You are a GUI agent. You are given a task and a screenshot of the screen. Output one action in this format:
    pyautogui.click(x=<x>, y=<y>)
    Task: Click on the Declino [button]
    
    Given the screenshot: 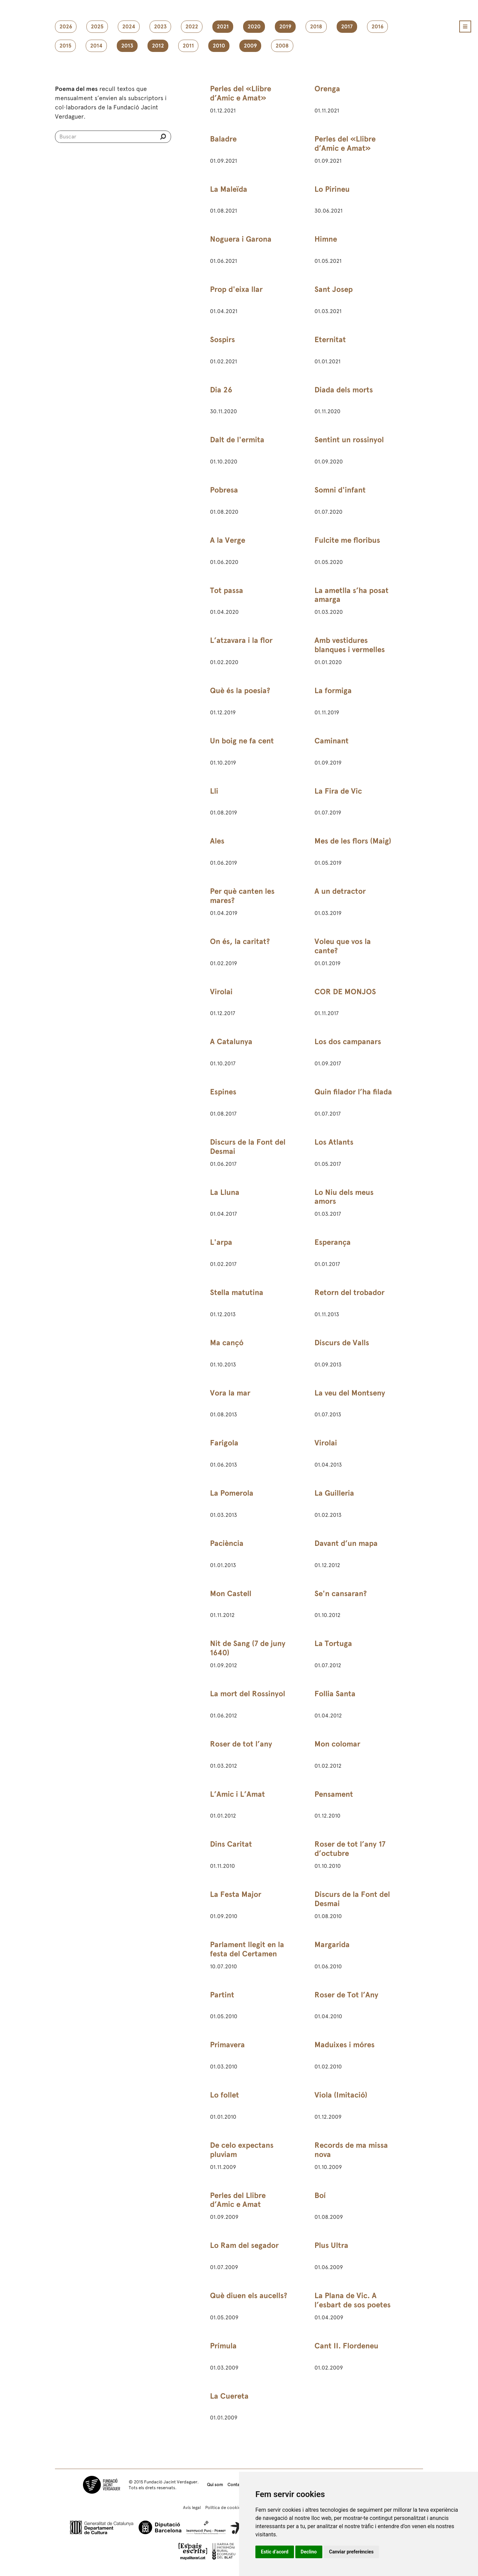 What is the action you would take?
    pyautogui.click(x=309, y=2551)
    